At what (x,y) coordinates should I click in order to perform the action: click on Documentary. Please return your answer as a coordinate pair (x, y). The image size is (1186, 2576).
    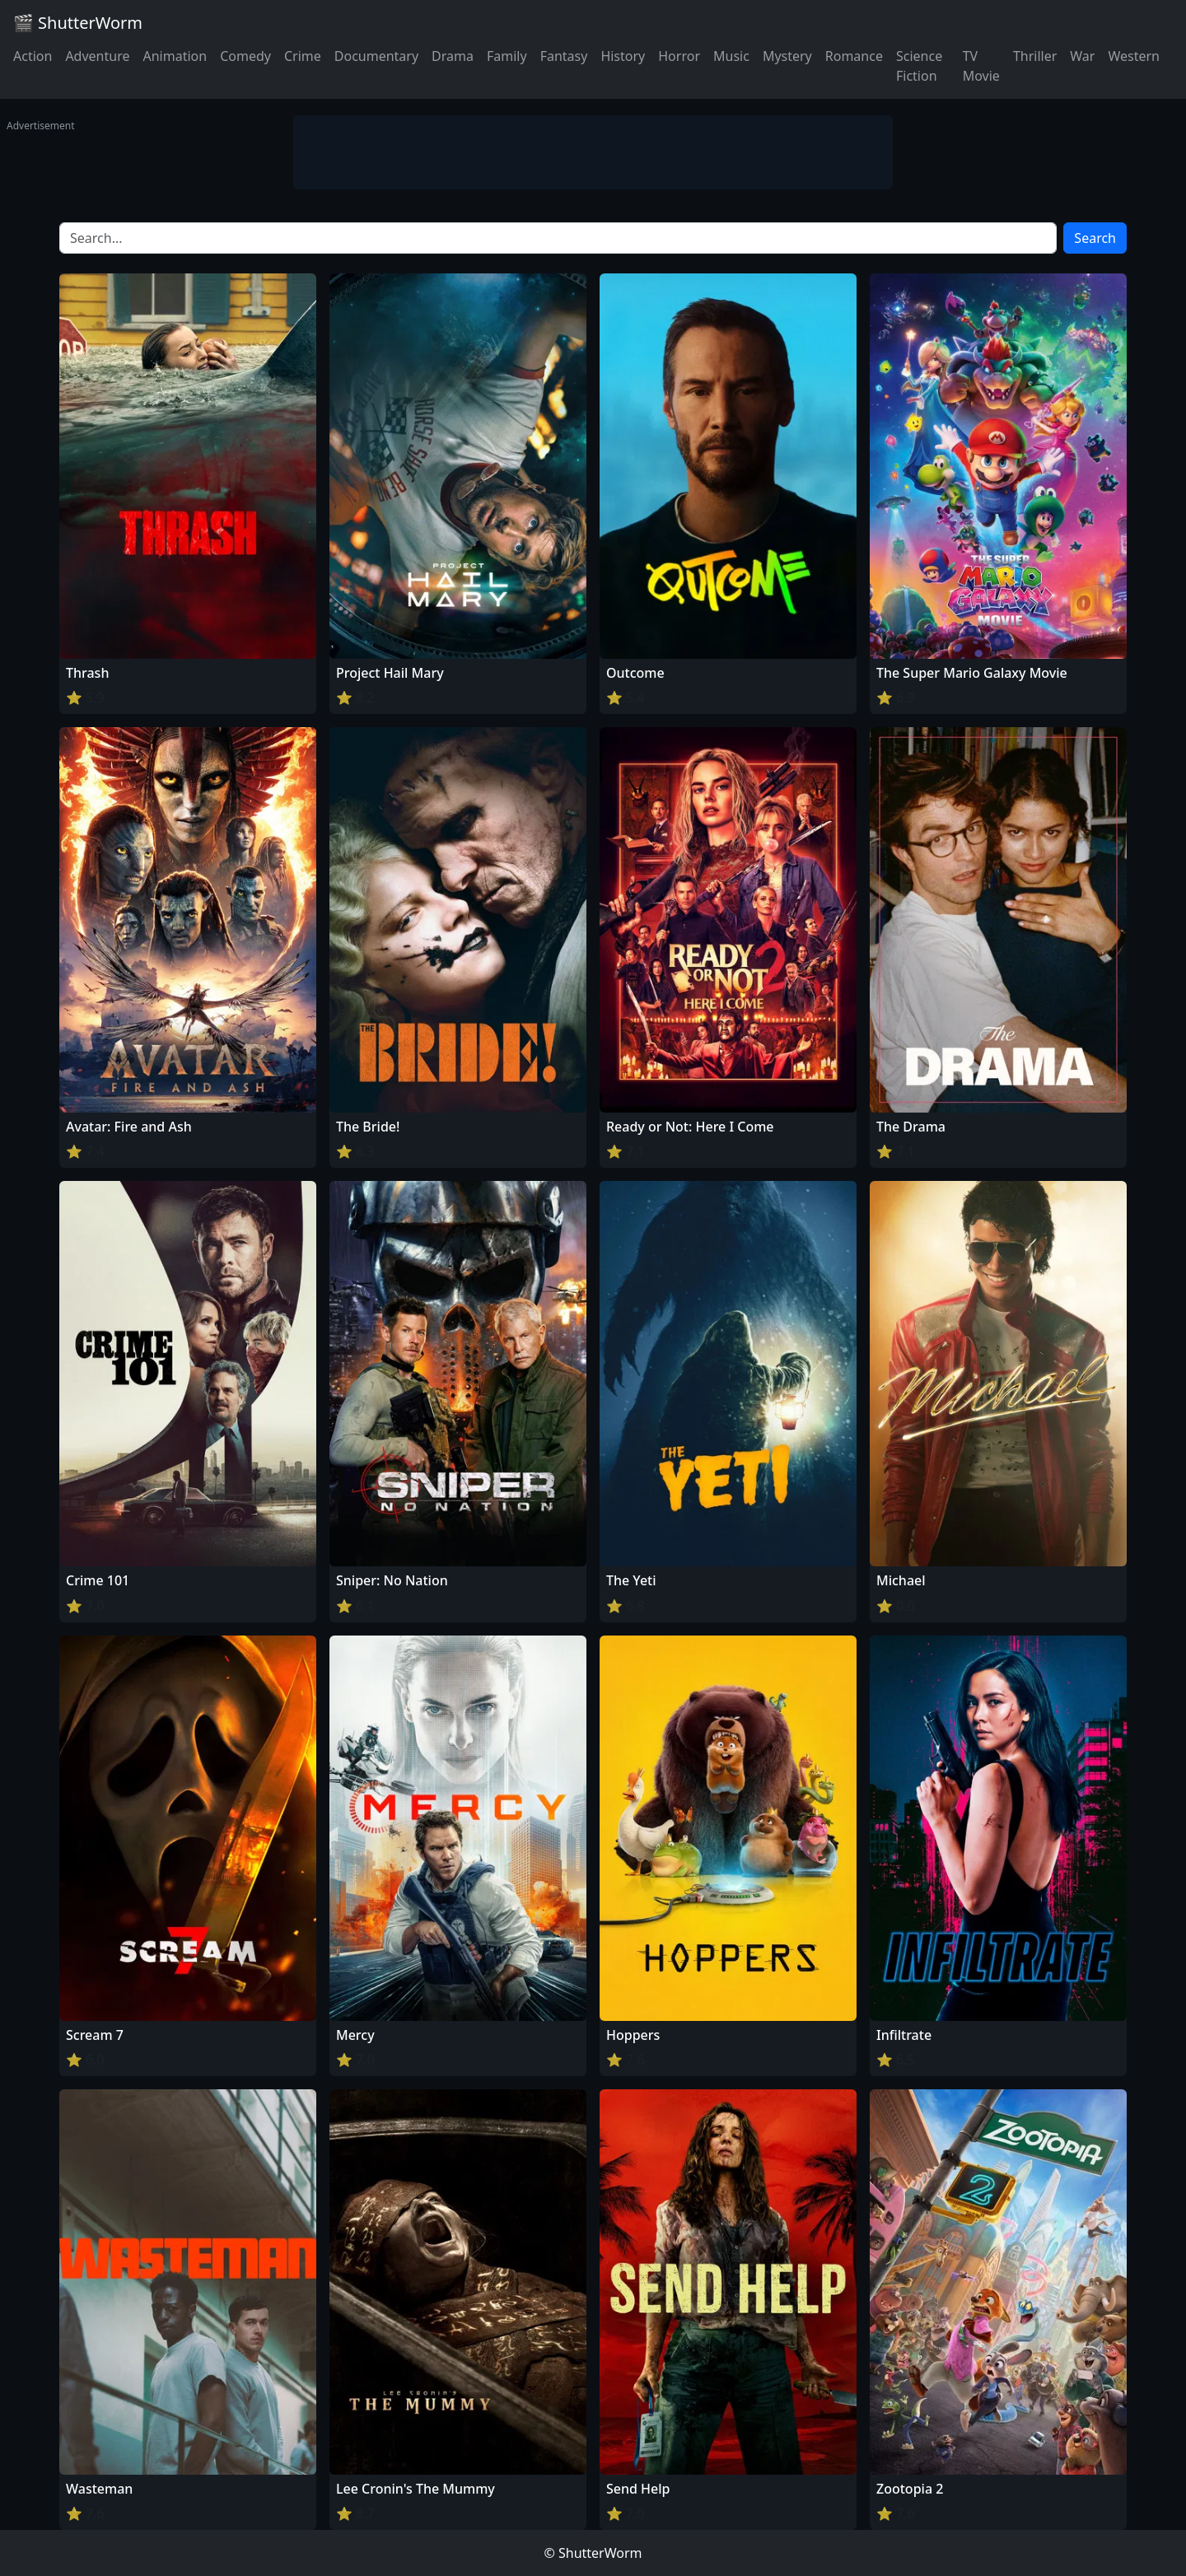
    Looking at the image, I should click on (376, 56).